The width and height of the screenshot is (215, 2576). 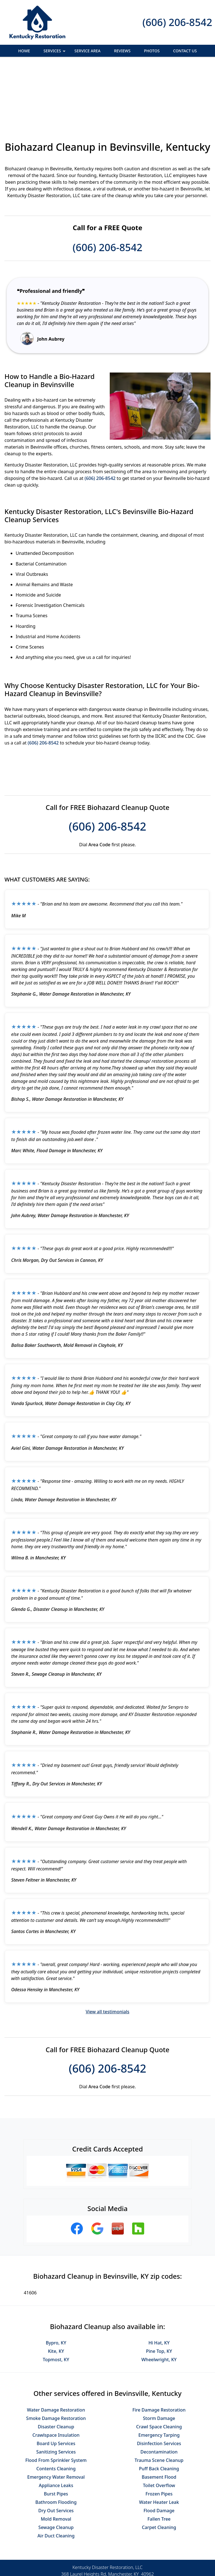 I want to click on Flood Damage, so click(x=159, y=2450).